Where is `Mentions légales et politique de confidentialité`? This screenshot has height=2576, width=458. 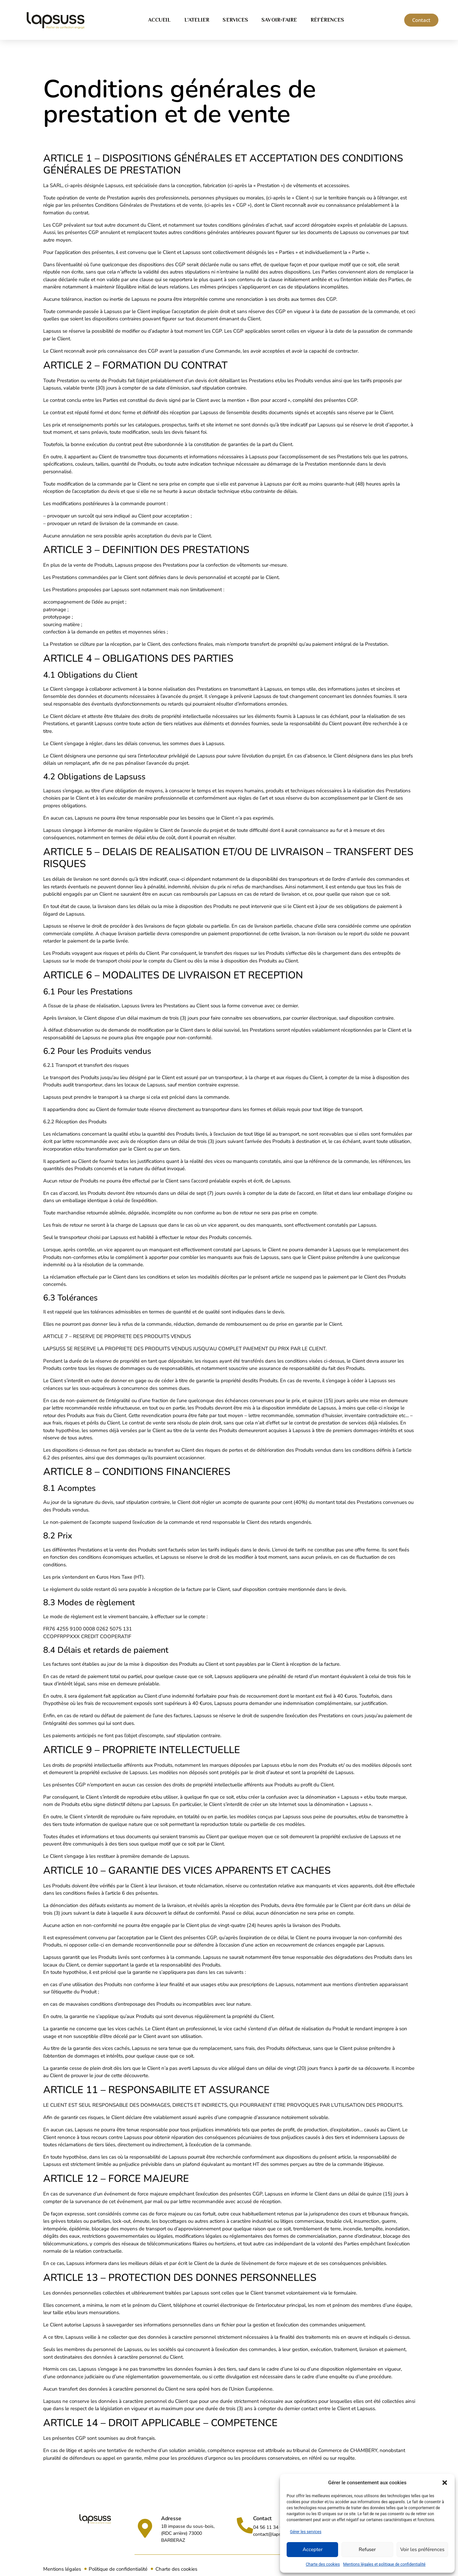 Mentions légales et politique de confidentialité is located at coordinates (384, 2564).